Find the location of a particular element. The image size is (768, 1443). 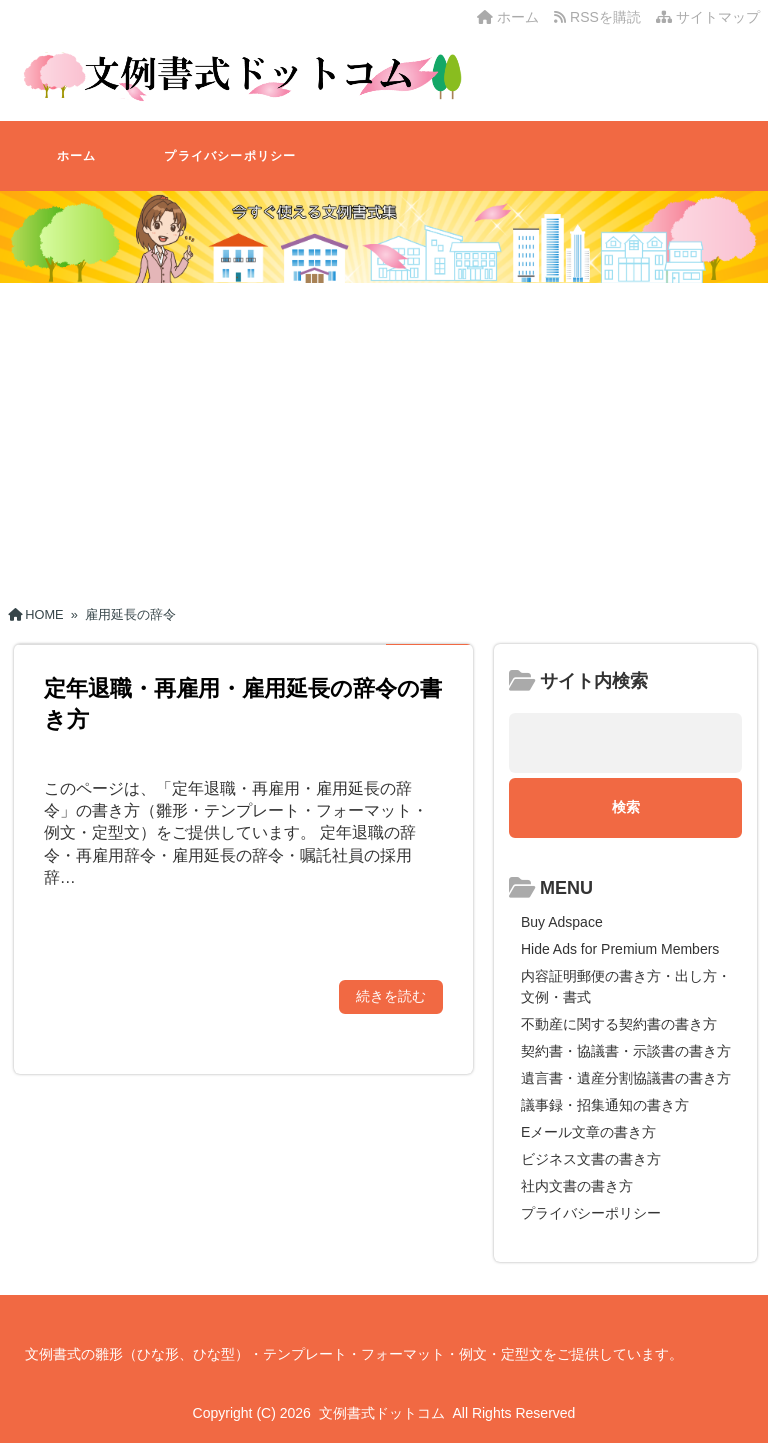

文例書式ドットコム is located at coordinates (382, 1413).